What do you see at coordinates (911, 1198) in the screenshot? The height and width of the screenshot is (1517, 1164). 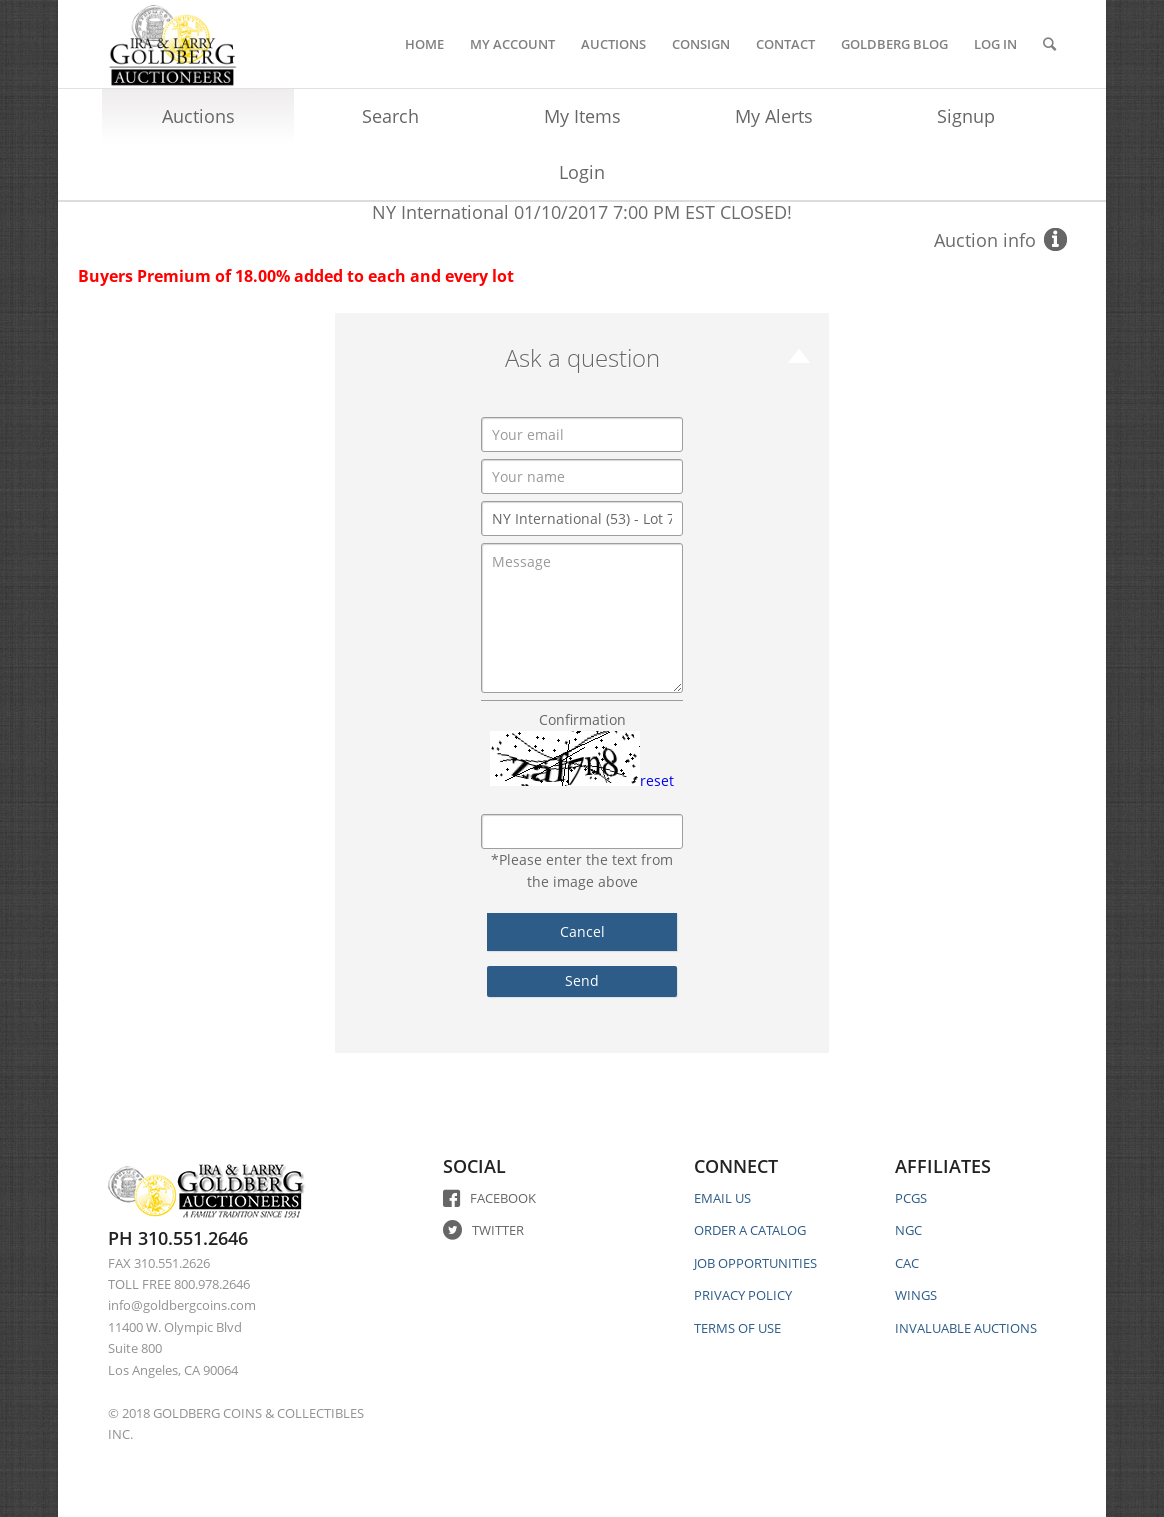 I see `PCGS` at bounding box center [911, 1198].